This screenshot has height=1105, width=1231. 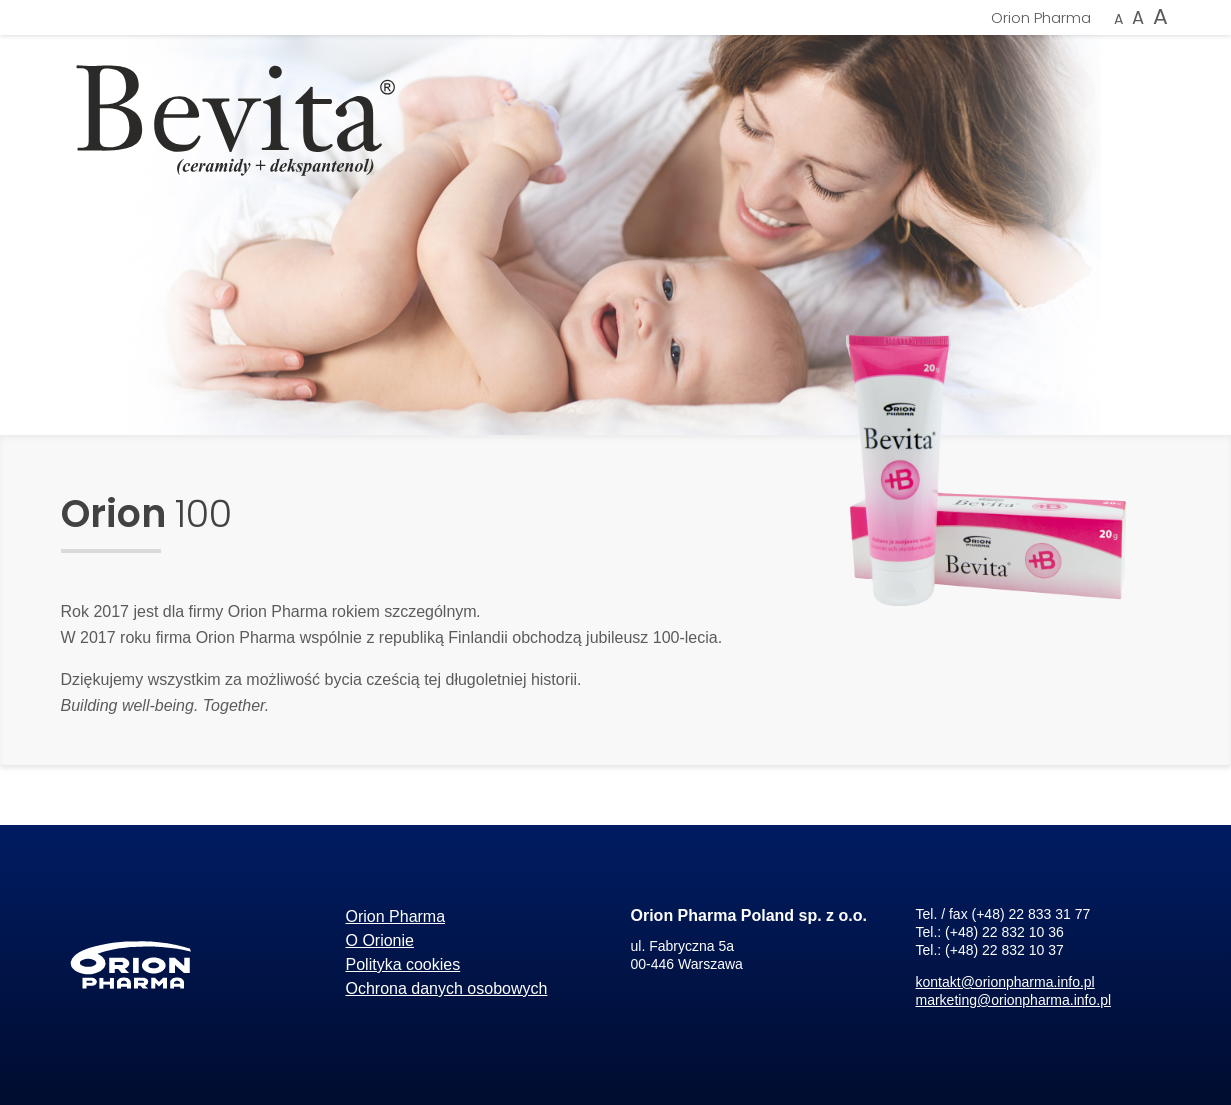 I want to click on O Orionie, so click(x=380, y=940).